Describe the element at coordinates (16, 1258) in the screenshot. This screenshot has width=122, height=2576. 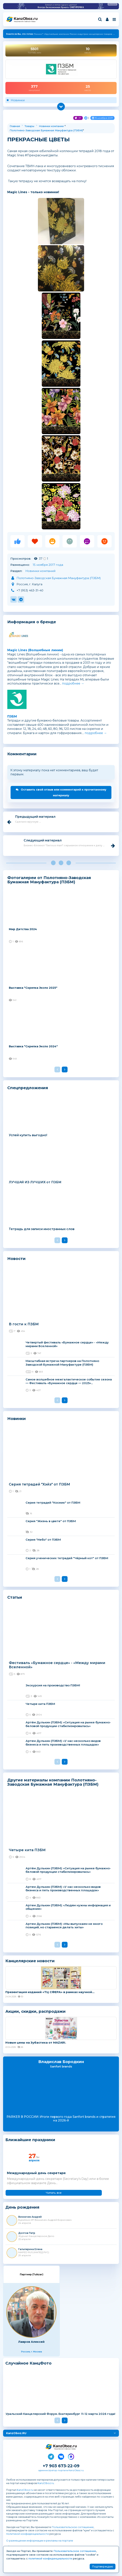
I see `Новости` at that location.